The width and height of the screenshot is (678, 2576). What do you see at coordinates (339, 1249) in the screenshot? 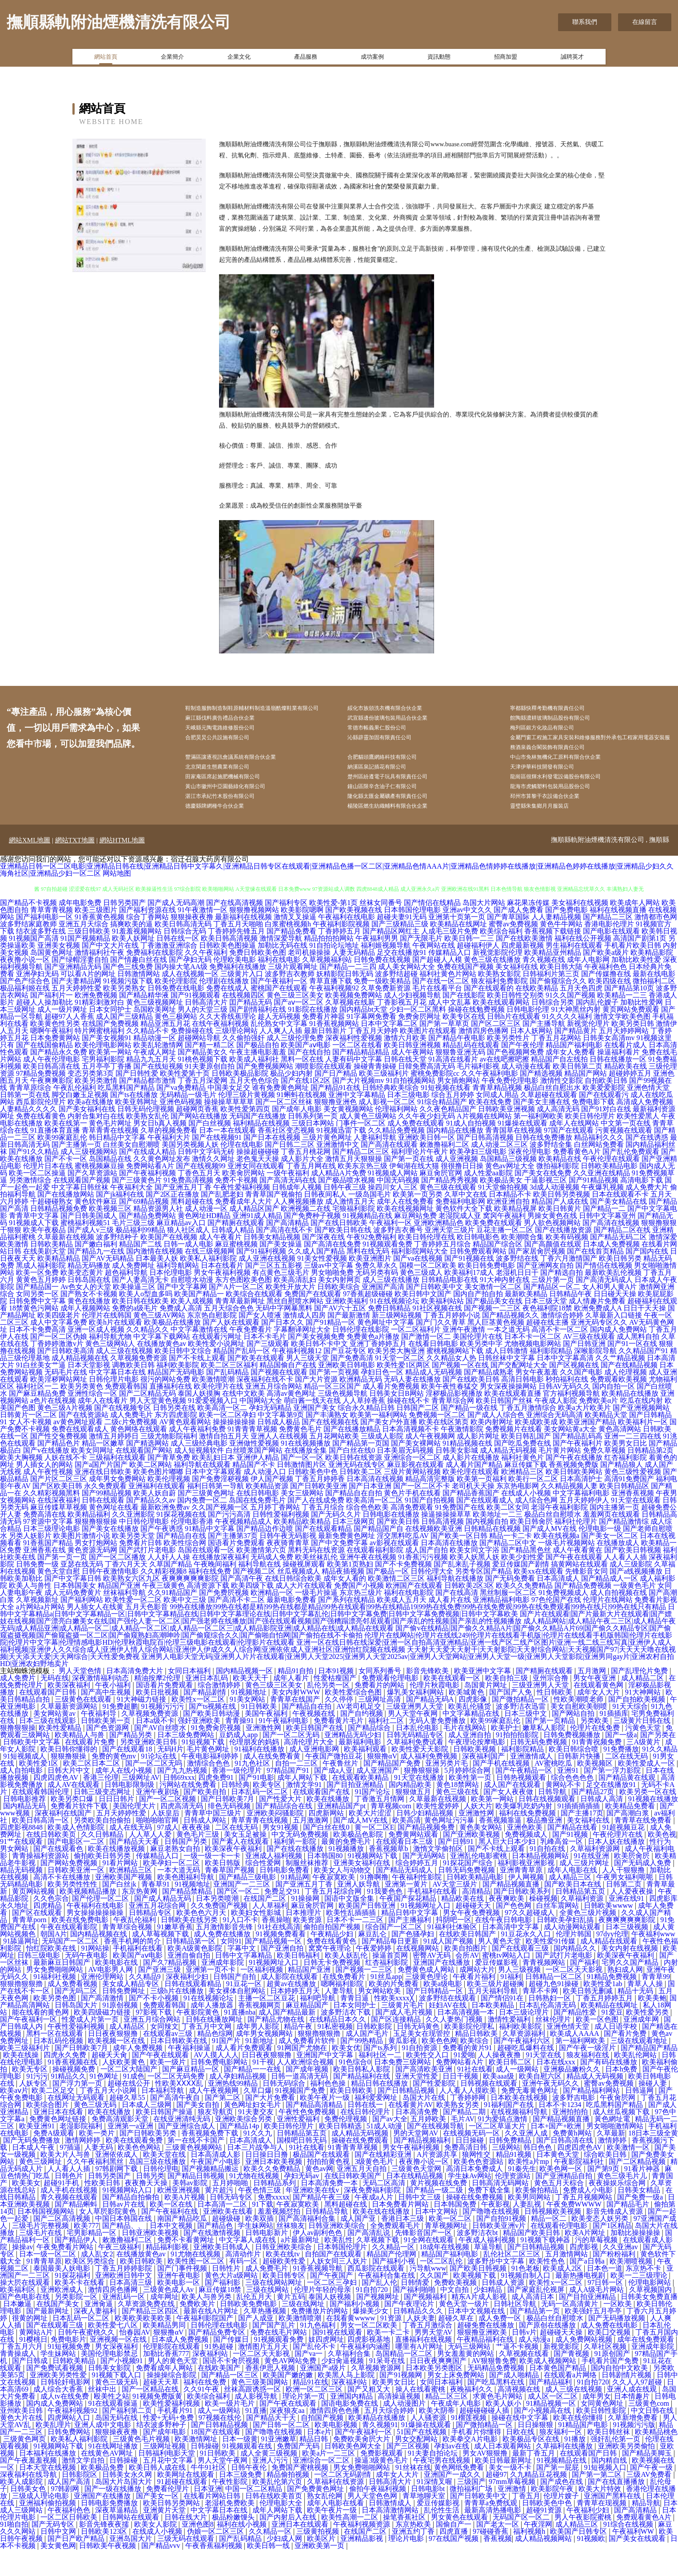
I see `国产在线日韩欧美` at bounding box center [339, 1249].